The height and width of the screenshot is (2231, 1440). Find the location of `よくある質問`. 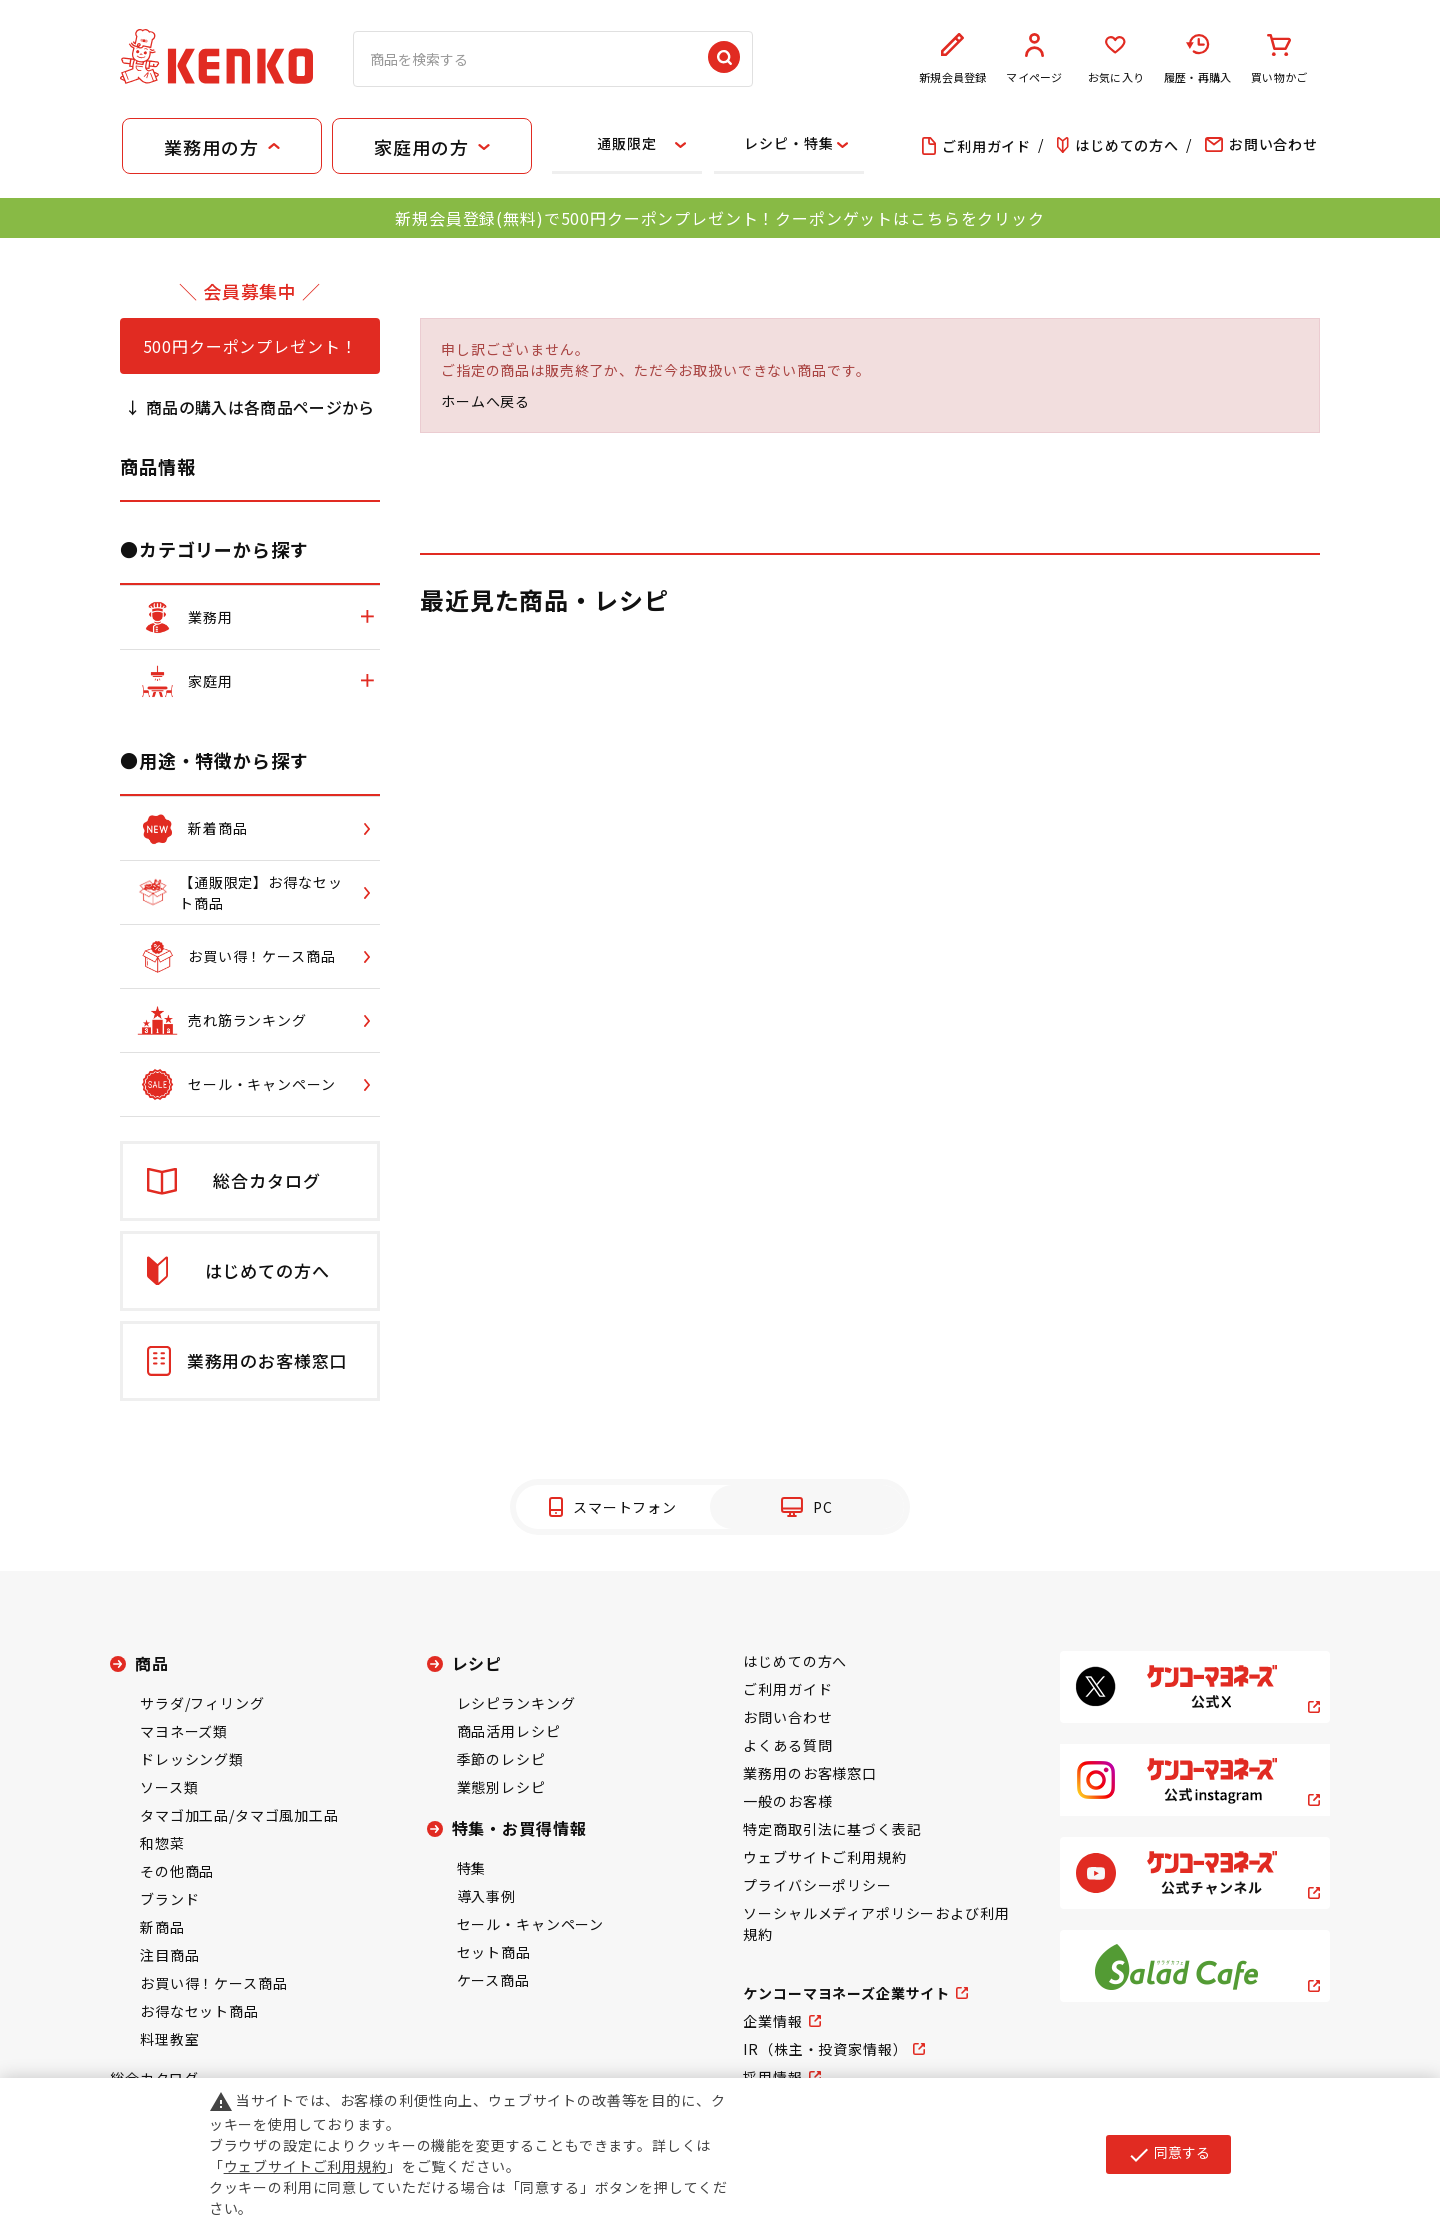

よくある質問 is located at coordinates (787, 1745).